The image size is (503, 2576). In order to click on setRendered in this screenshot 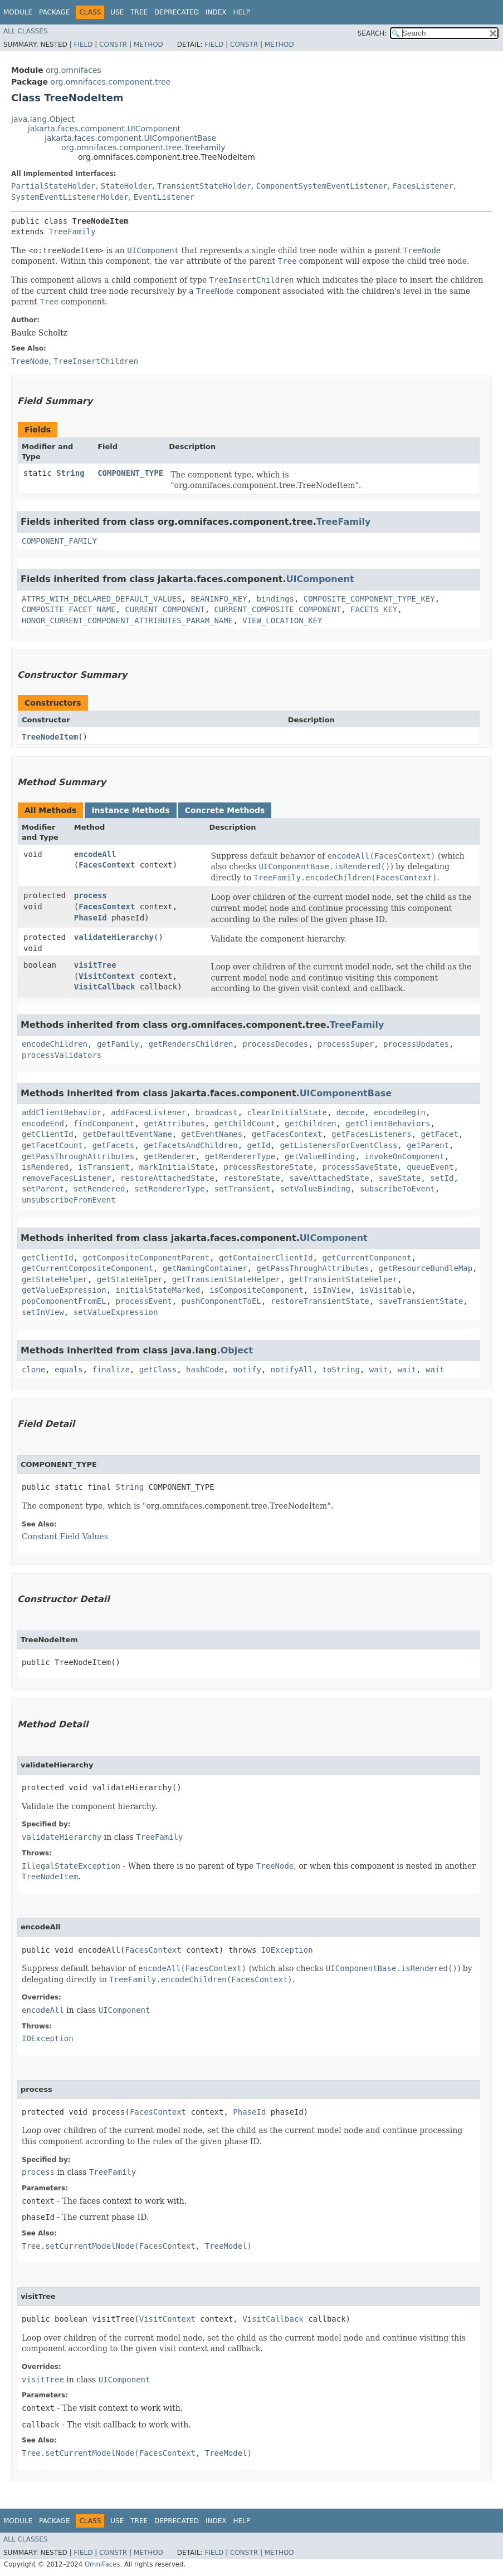, I will do `click(99, 1188)`.